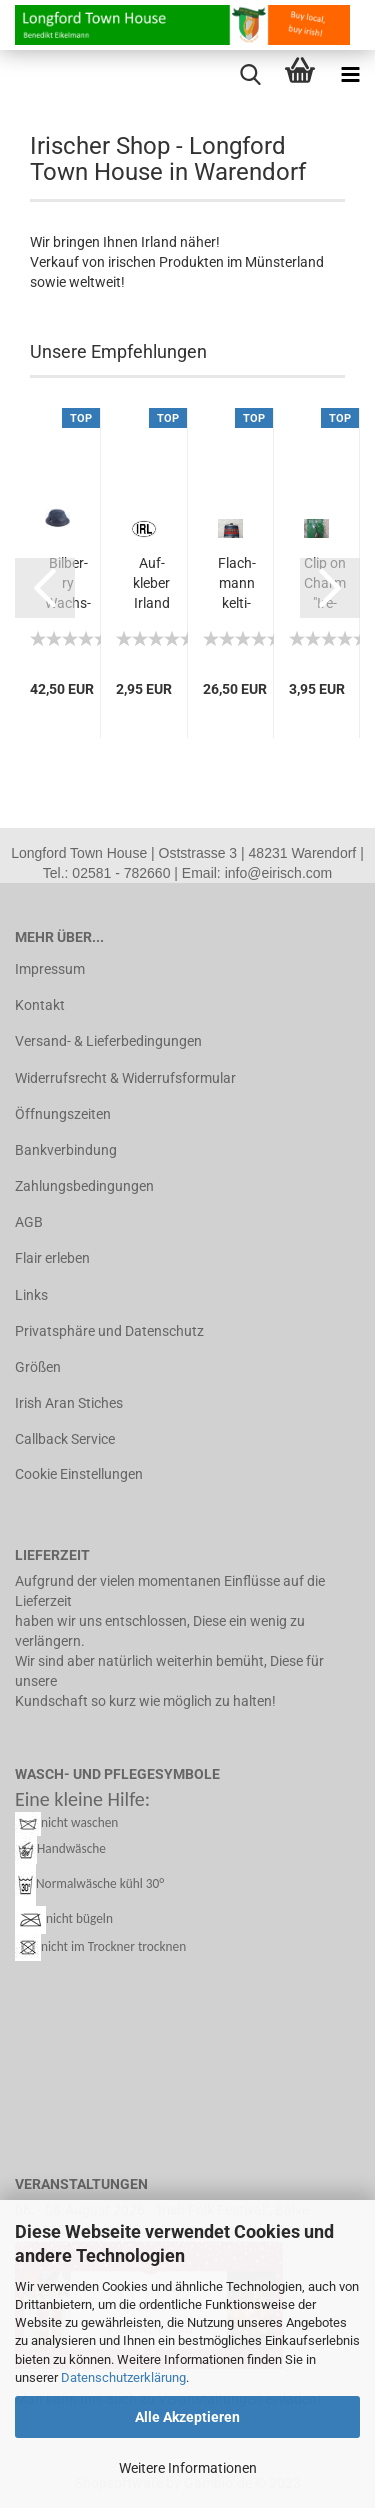 This screenshot has height=2508, width=375. I want to click on Bankverbindung, so click(66, 1150).